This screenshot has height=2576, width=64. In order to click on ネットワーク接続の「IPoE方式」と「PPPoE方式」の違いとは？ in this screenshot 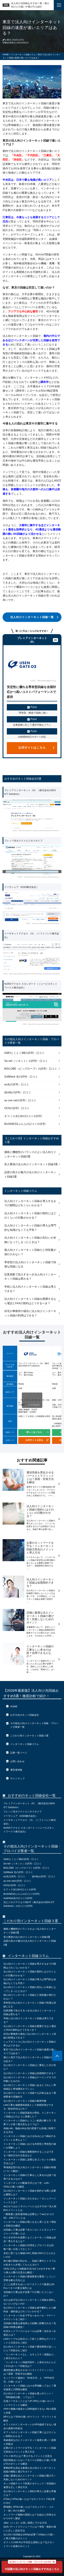, I will do `click(29, 2379)`.